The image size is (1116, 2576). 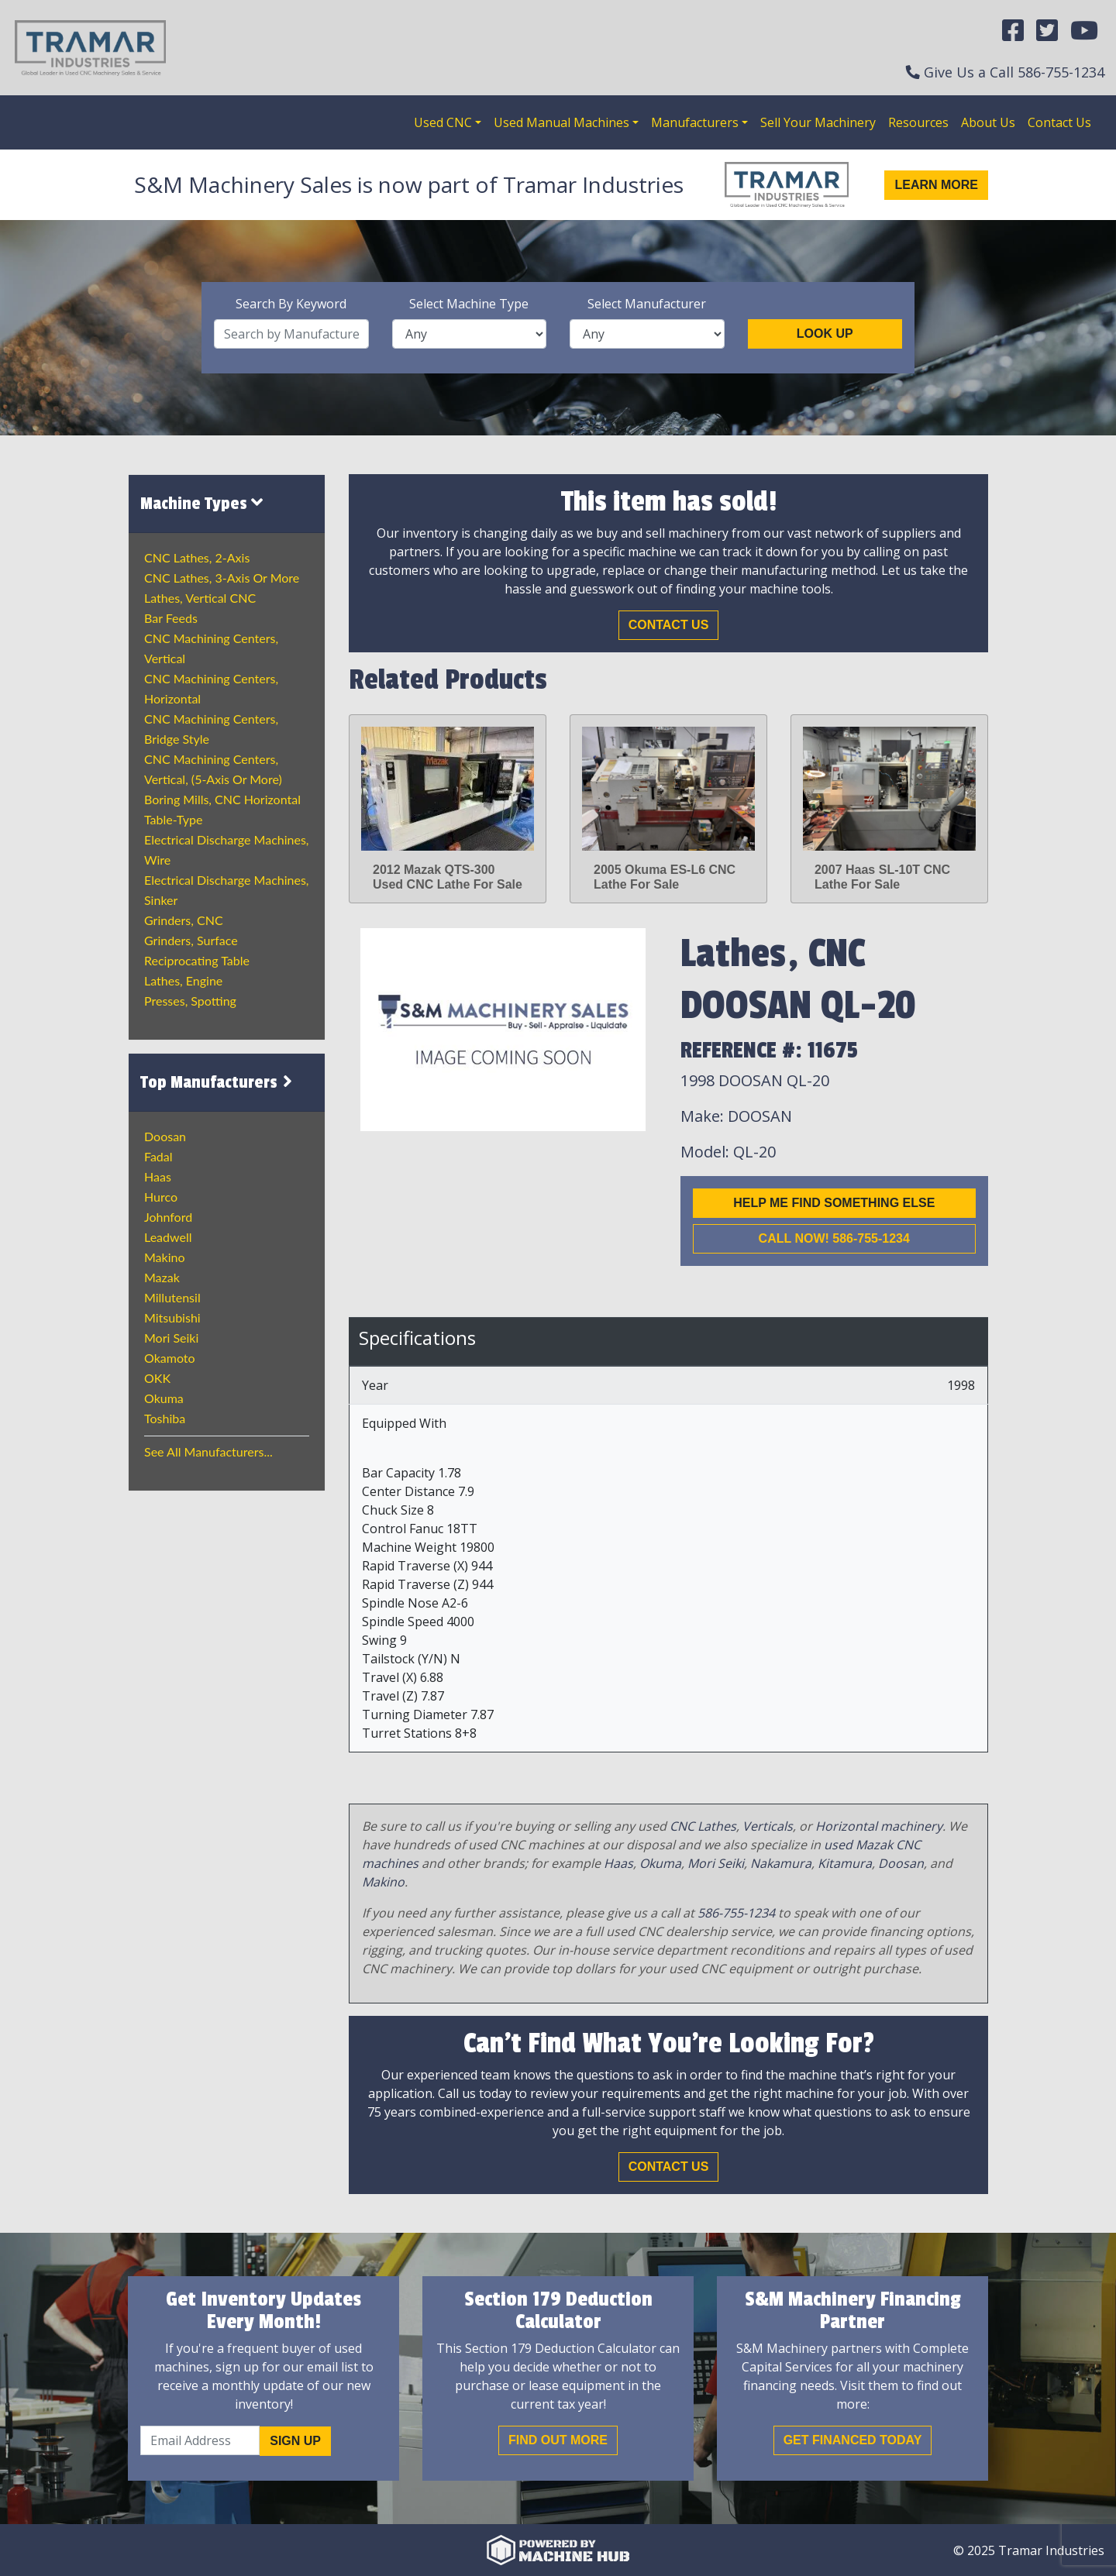 I want to click on CNC Lathes, so click(x=703, y=1826).